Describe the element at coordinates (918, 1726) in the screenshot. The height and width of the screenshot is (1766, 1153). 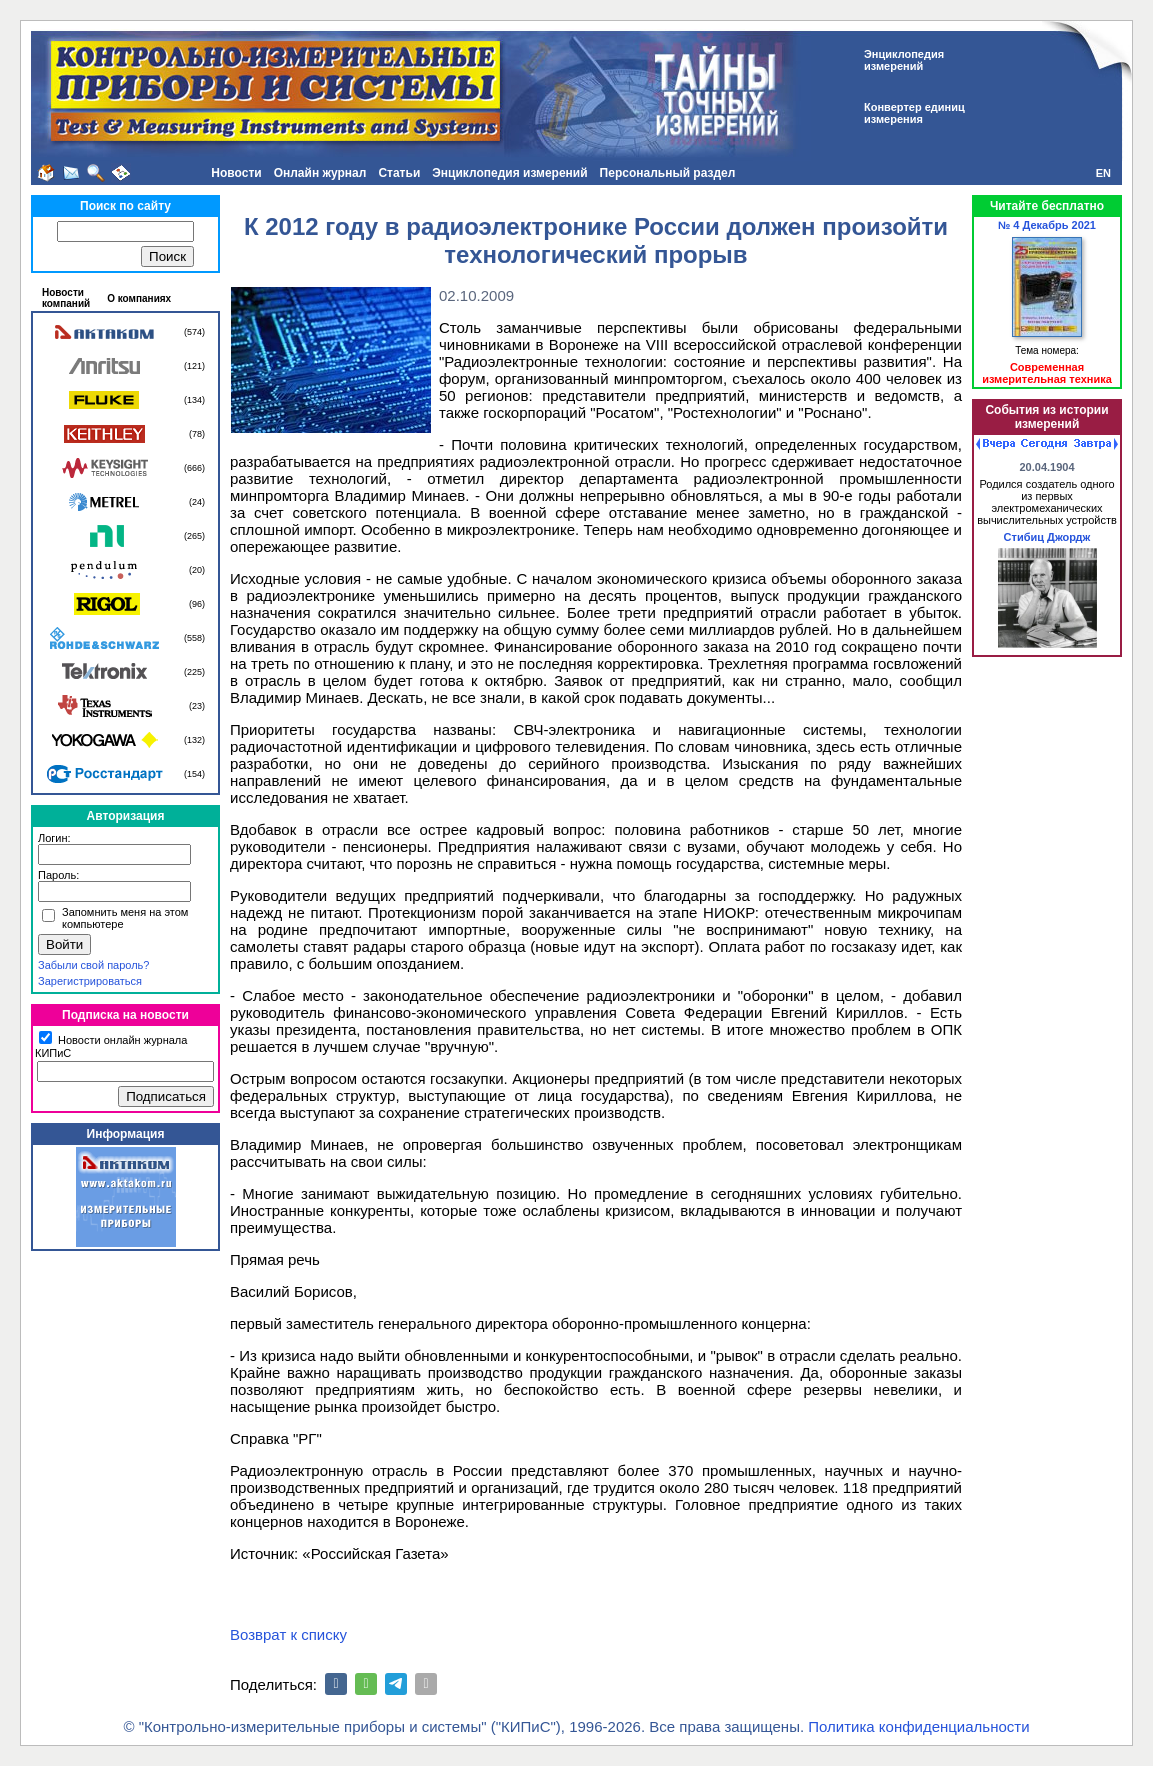
I see `Политика конфиденциальности` at that location.